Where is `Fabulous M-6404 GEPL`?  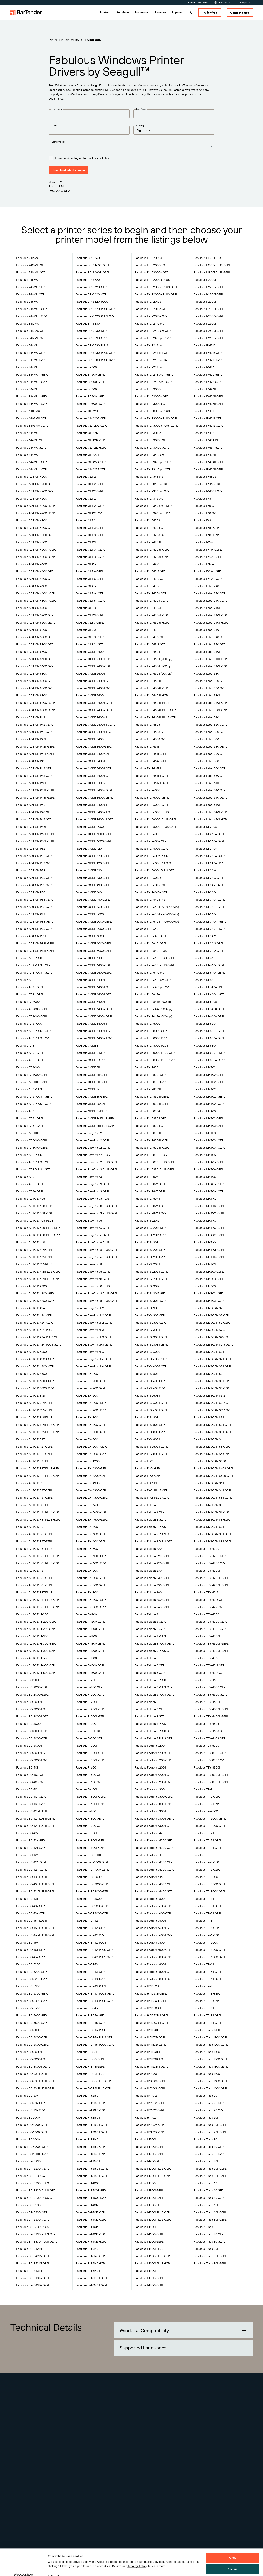
Fabulous M-6404 GEPL is located at coordinates (209, 965).